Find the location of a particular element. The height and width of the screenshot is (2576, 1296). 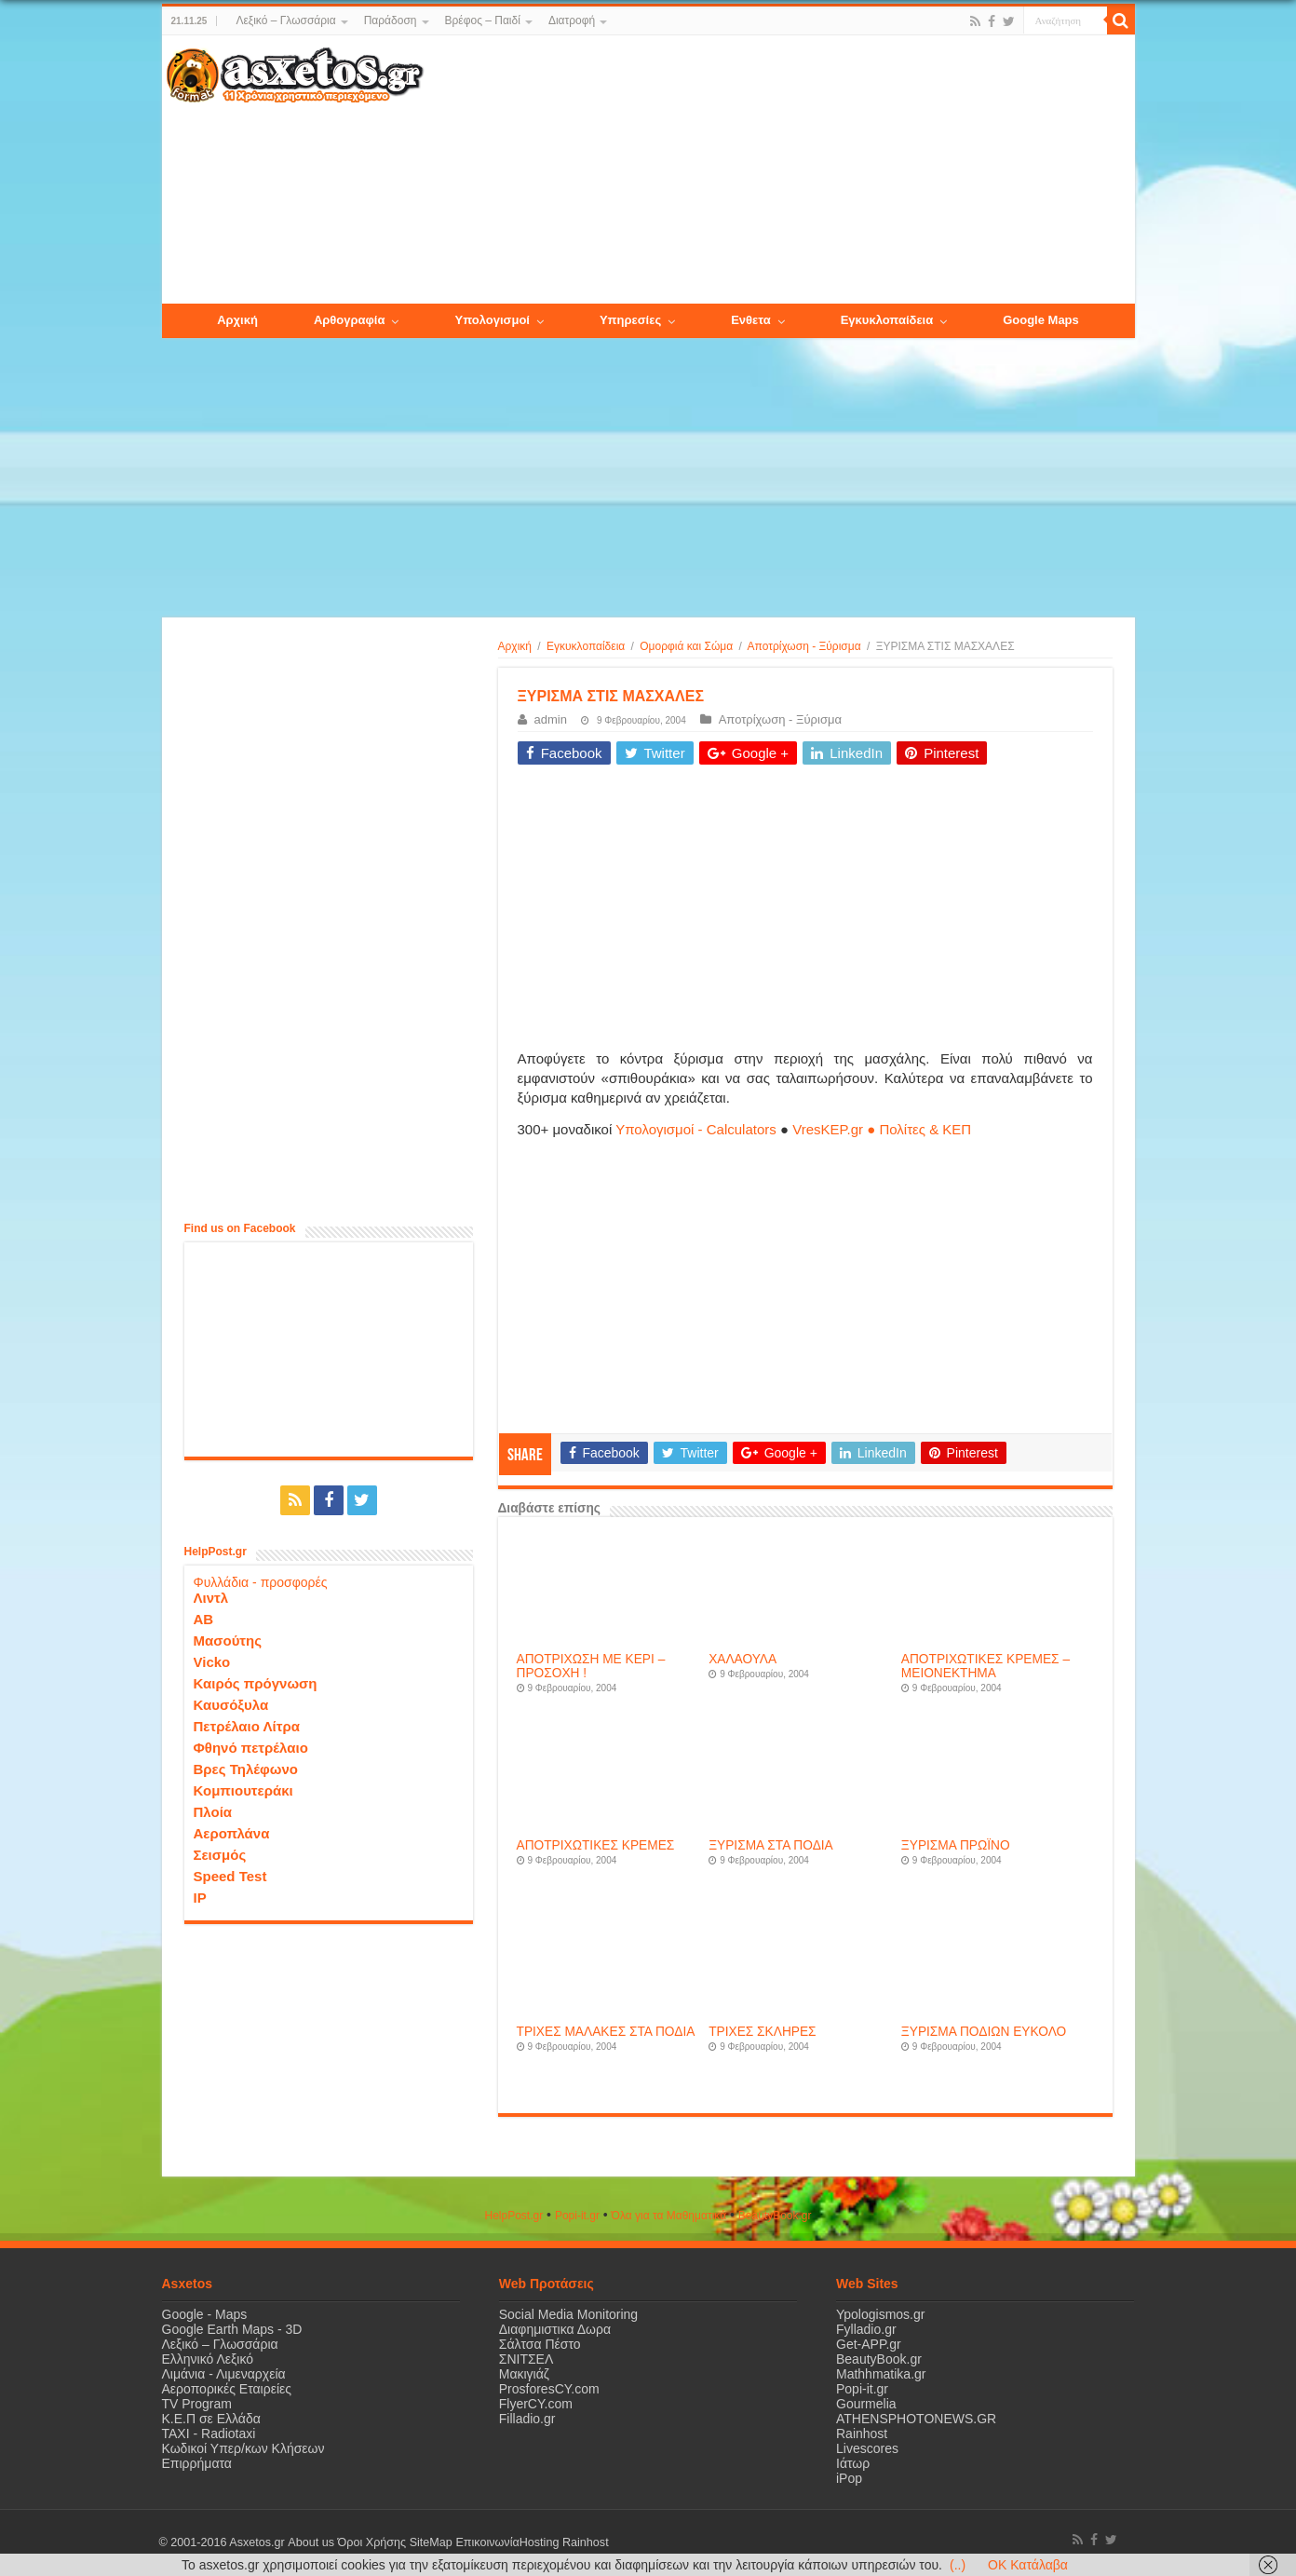

Κ.Ε.Π σε Ελλάδα is located at coordinates (211, 2418).